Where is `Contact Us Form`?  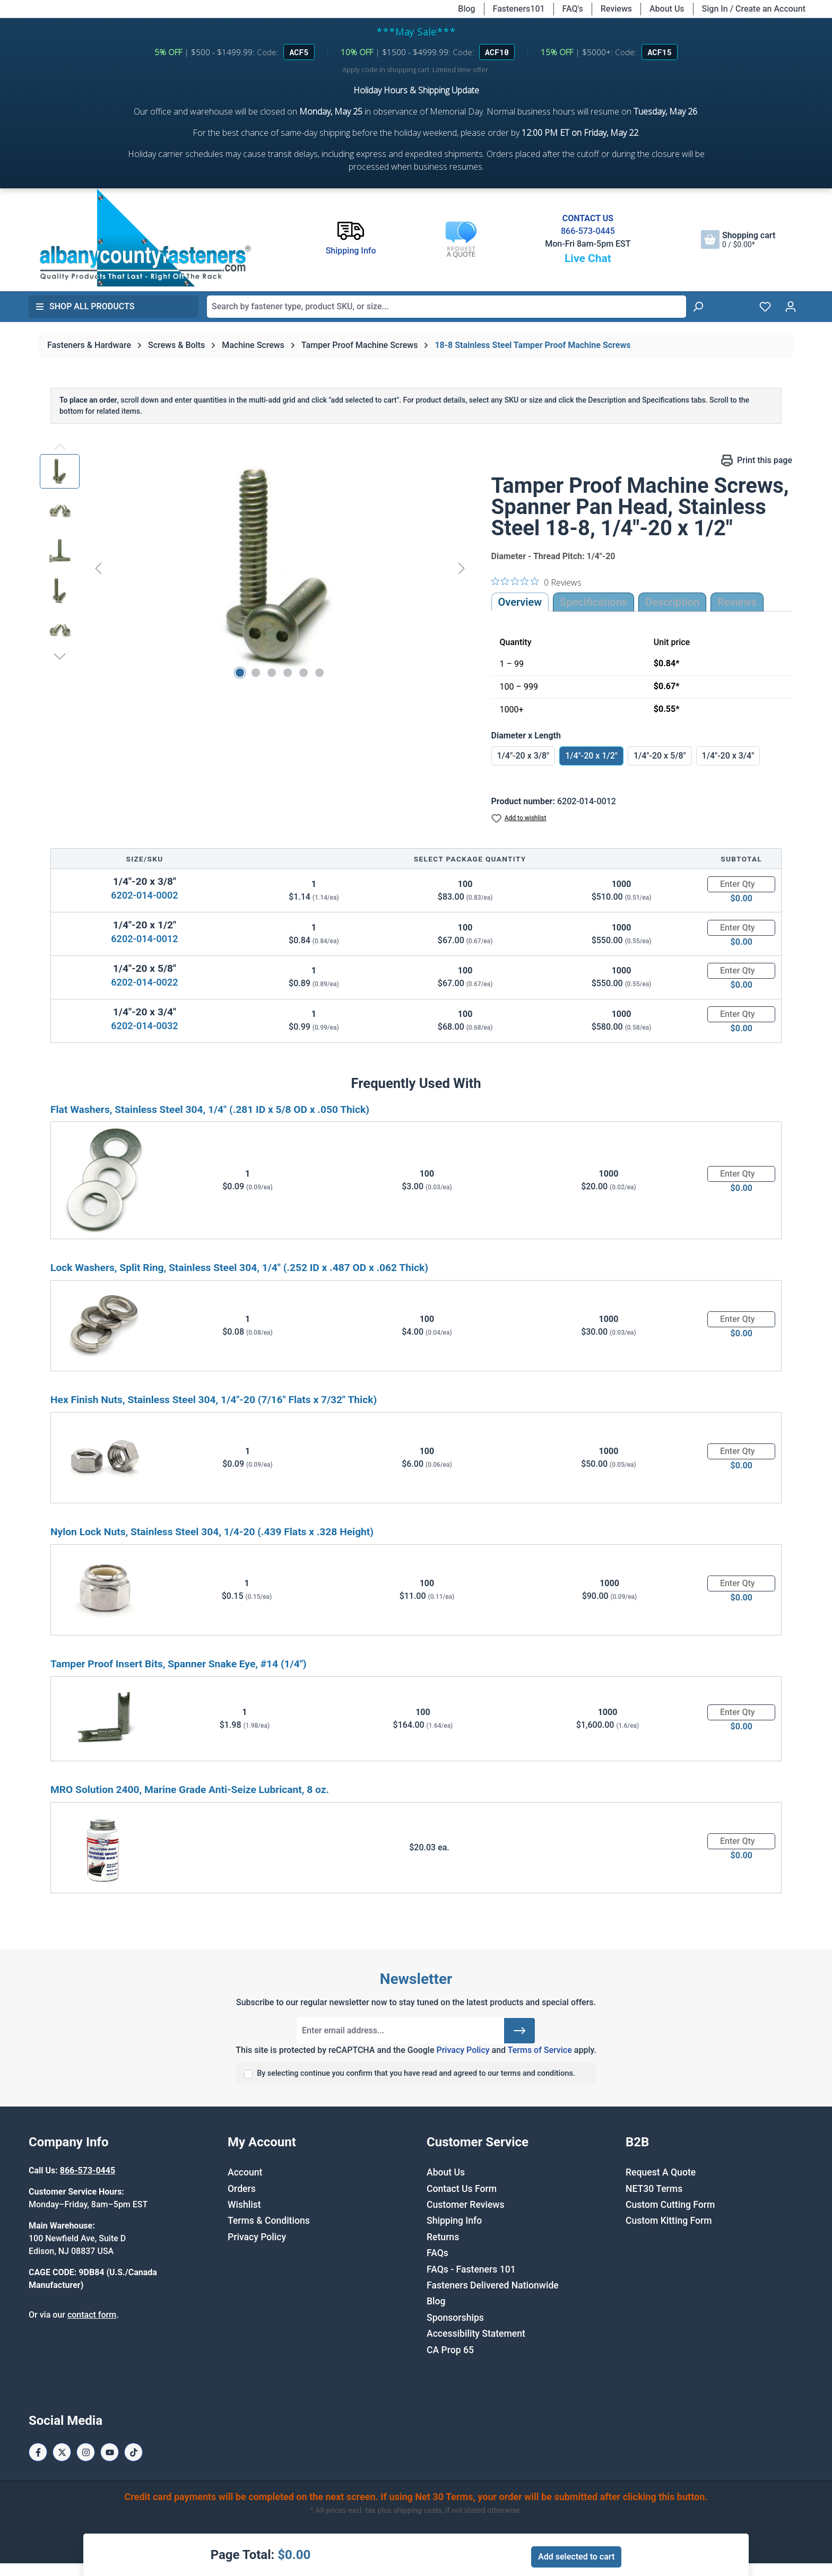 Contact Us Form is located at coordinates (462, 2188).